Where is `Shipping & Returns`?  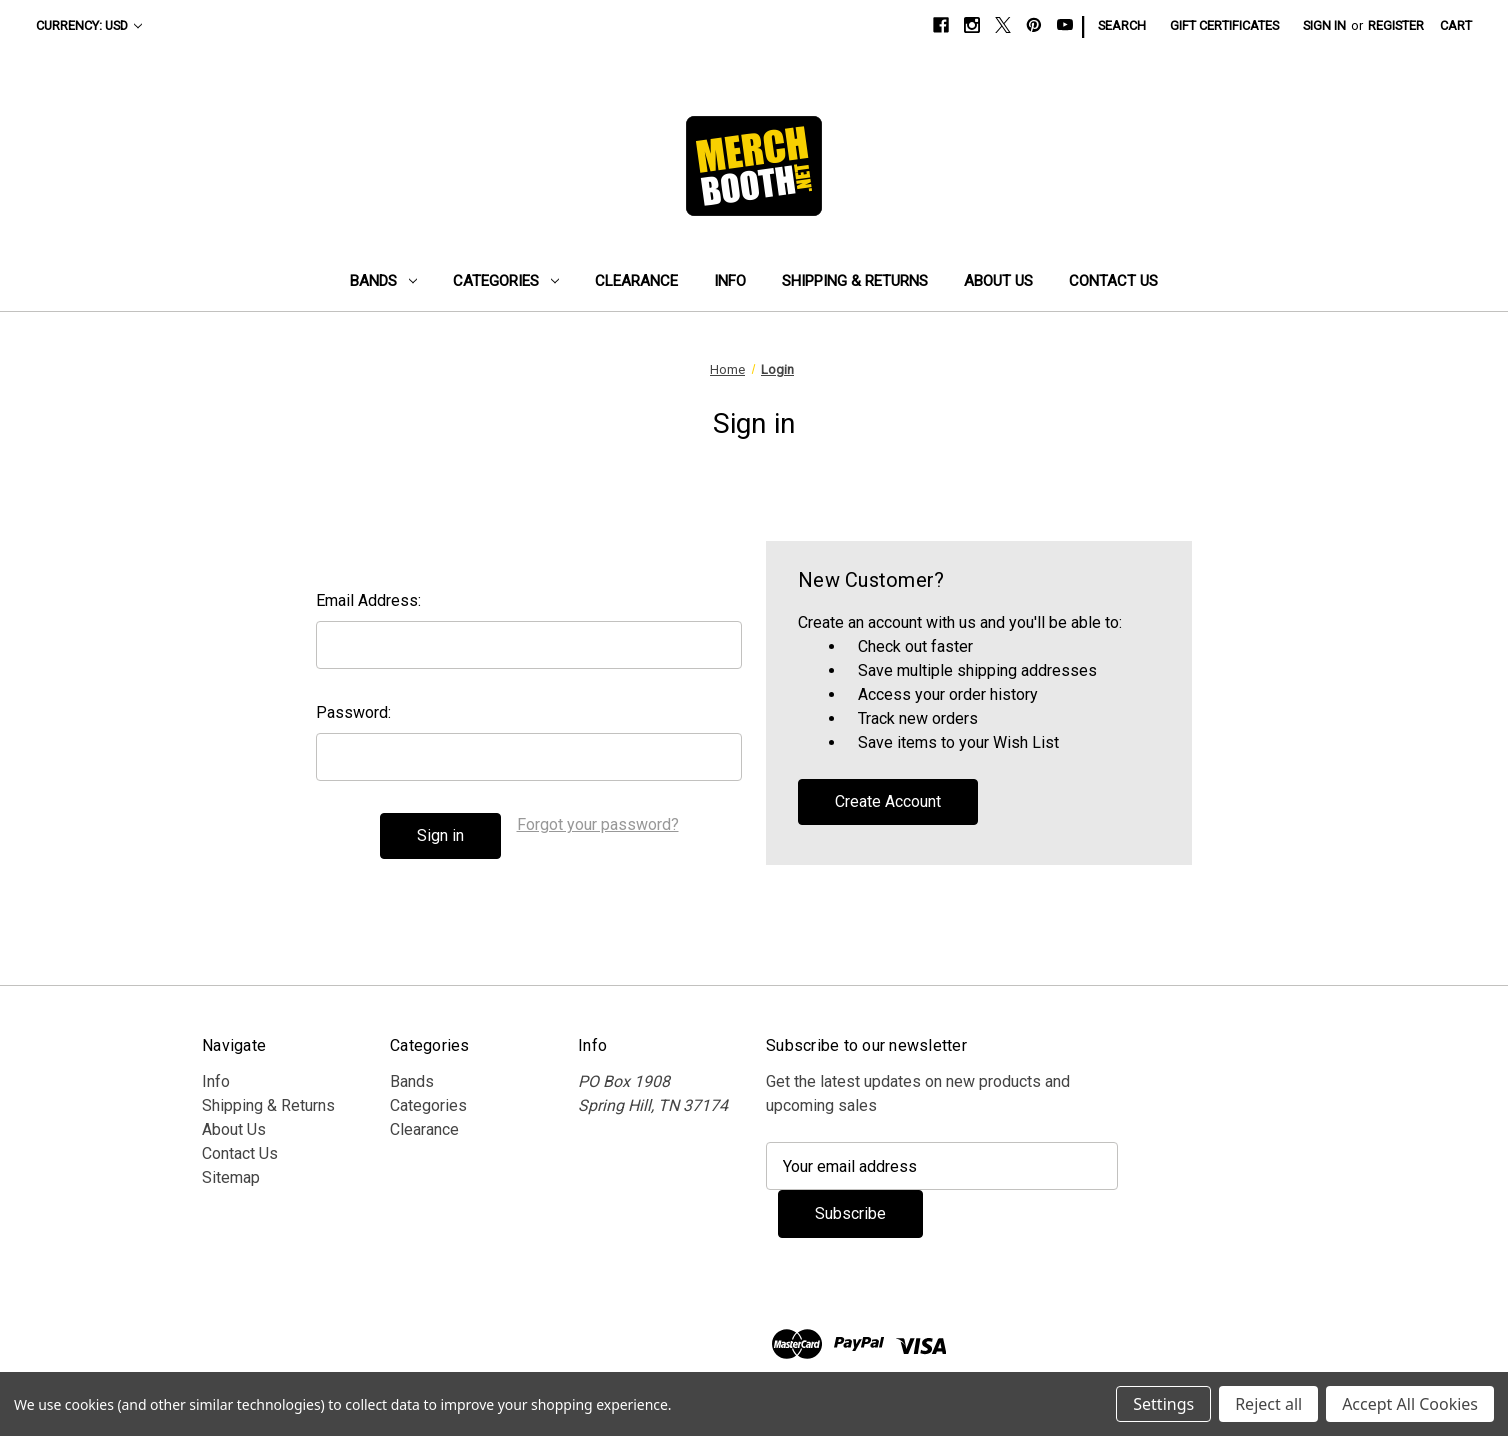
Shipping & Returns is located at coordinates (855, 281).